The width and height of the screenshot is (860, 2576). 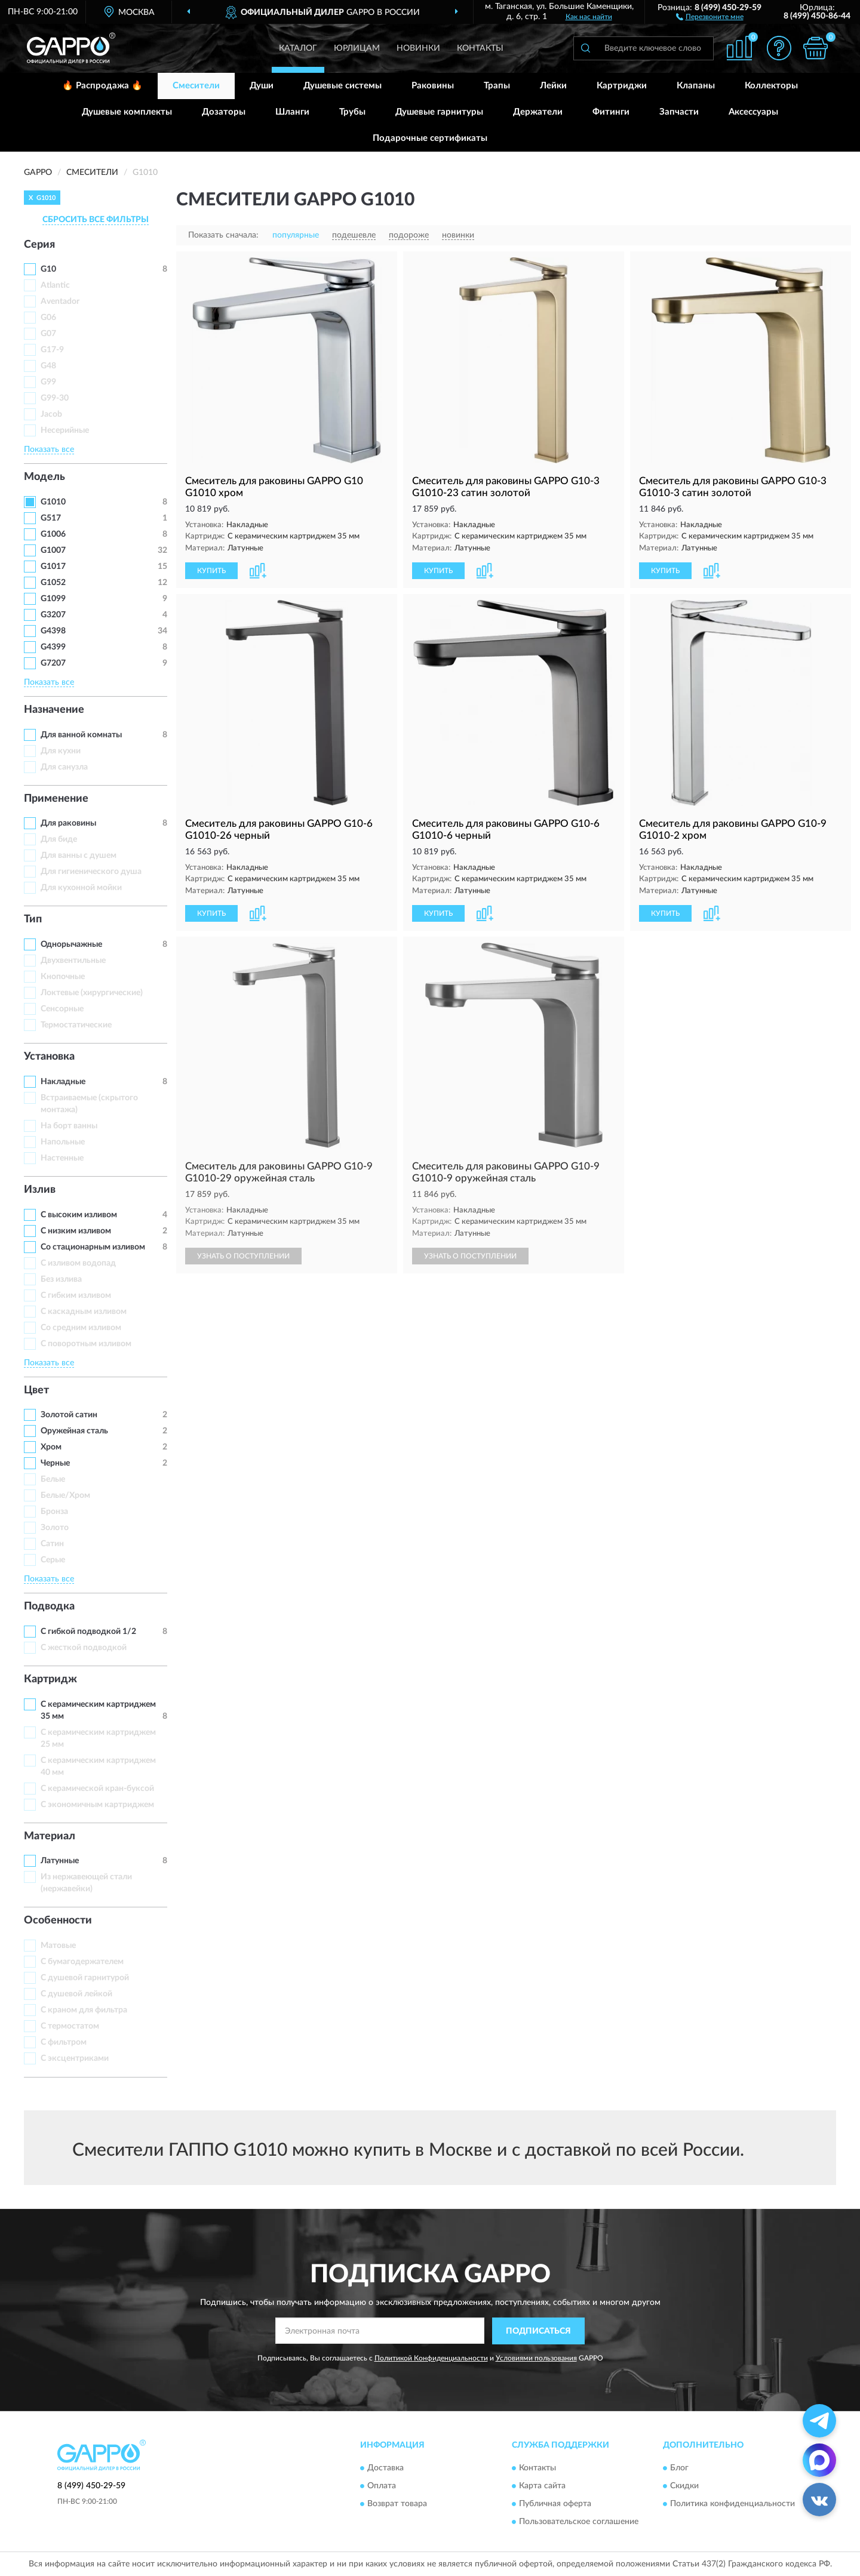 What do you see at coordinates (732, 2504) in the screenshot?
I see `Политика конфиденциальности` at bounding box center [732, 2504].